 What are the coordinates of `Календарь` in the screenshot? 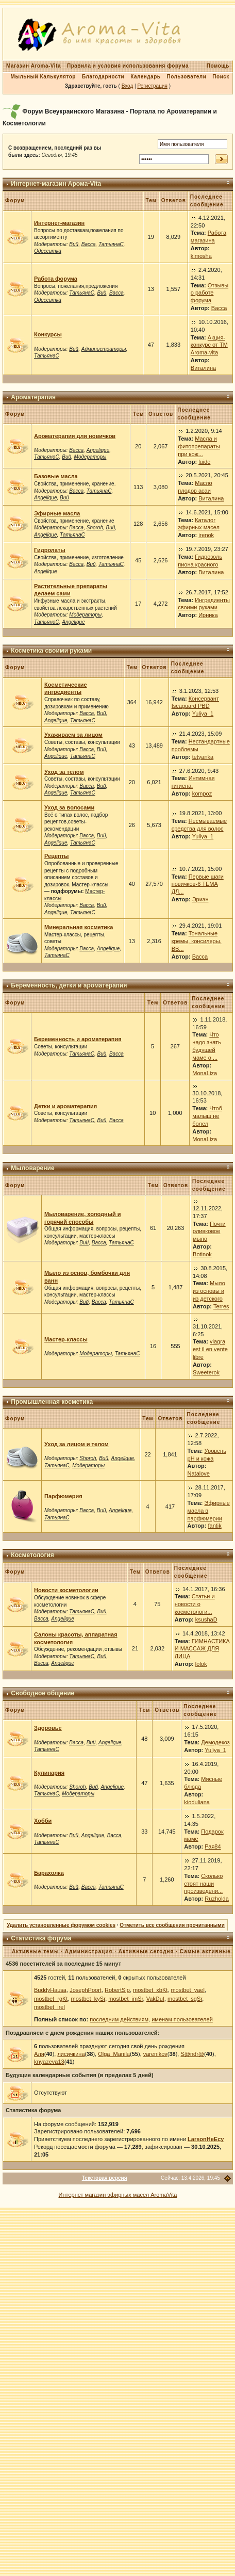 It's located at (145, 76).